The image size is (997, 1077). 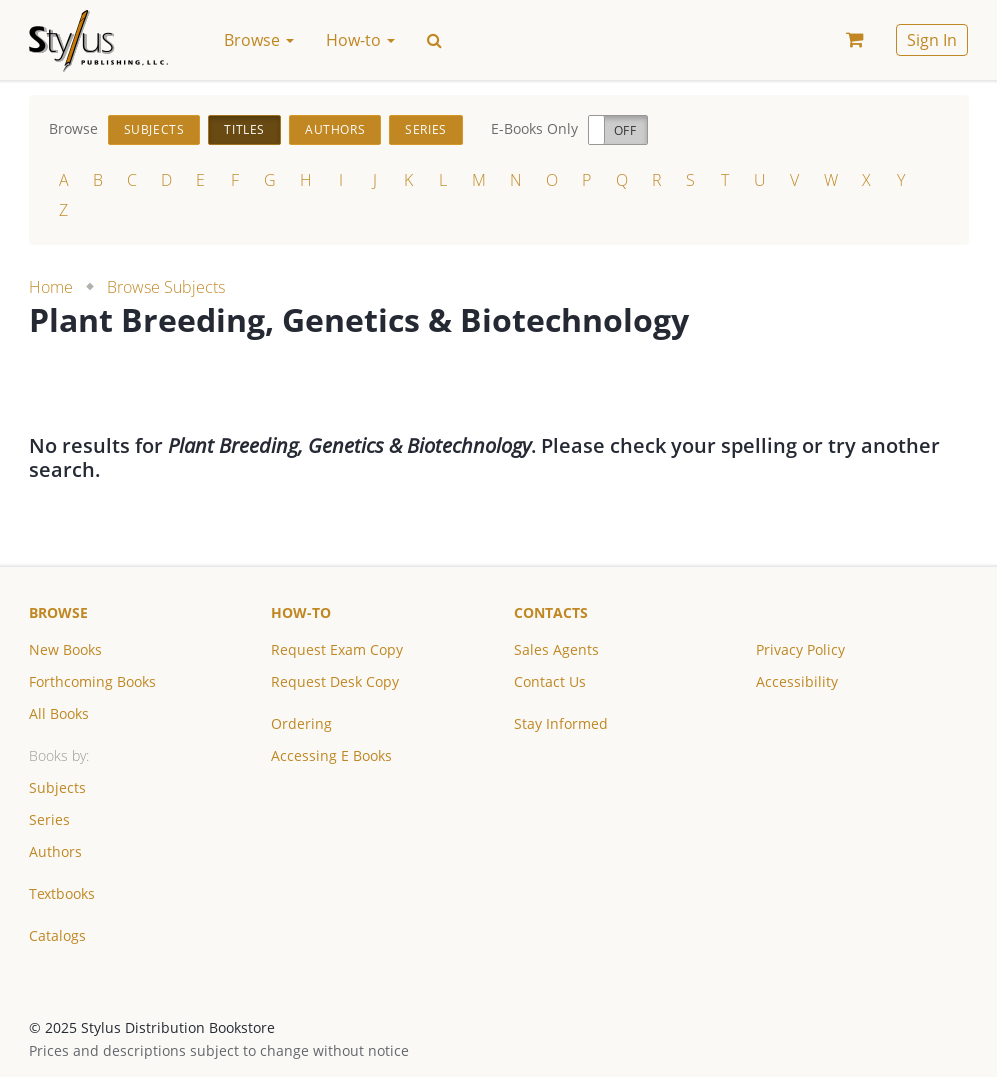 What do you see at coordinates (51, 287) in the screenshot?
I see `Home` at bounding box center [51, 287].